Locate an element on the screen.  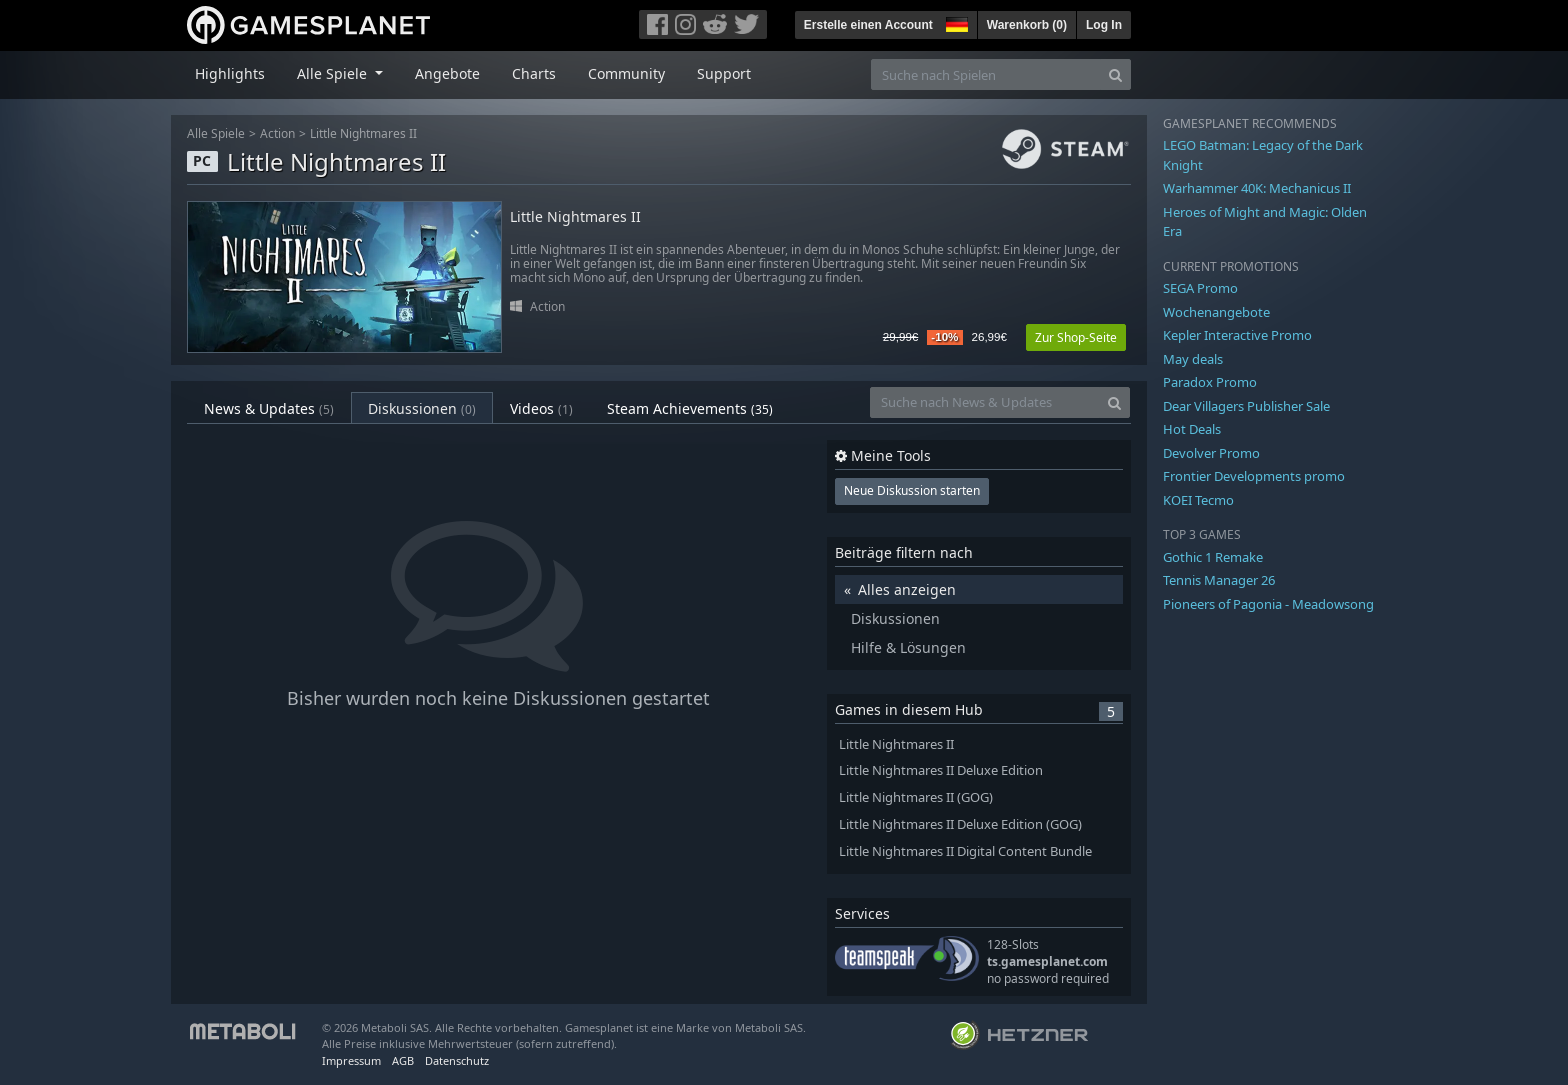
Steam Achievements is located at coordinates (690, 408).